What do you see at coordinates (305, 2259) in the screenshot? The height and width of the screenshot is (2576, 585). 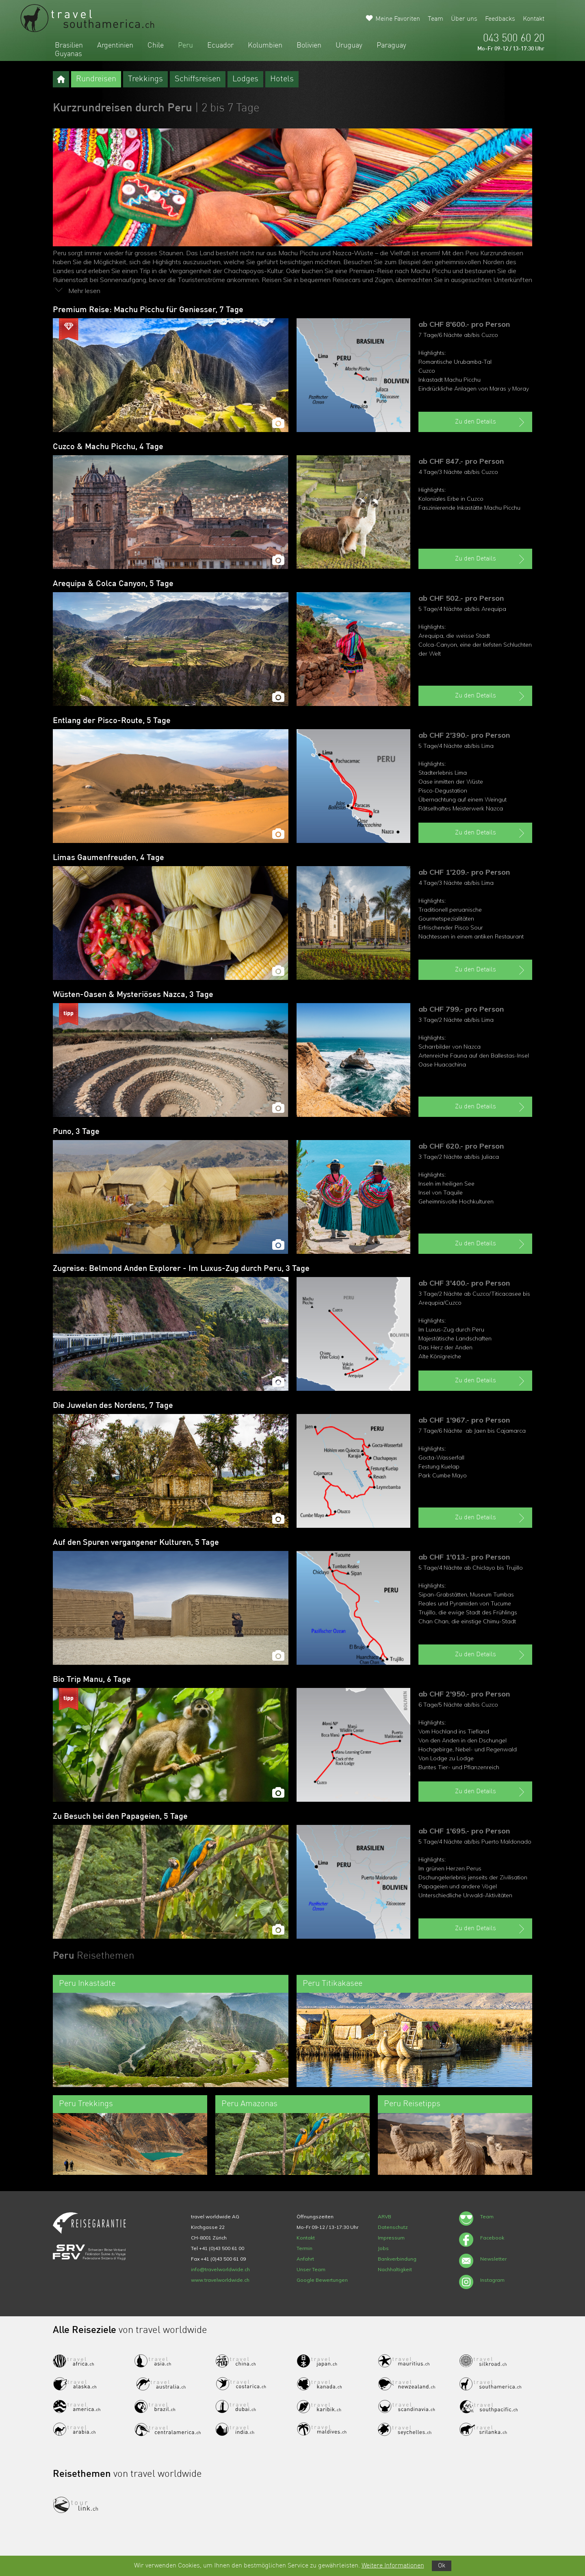 I see `Anfahrt` at bounding box center [305, 2259].